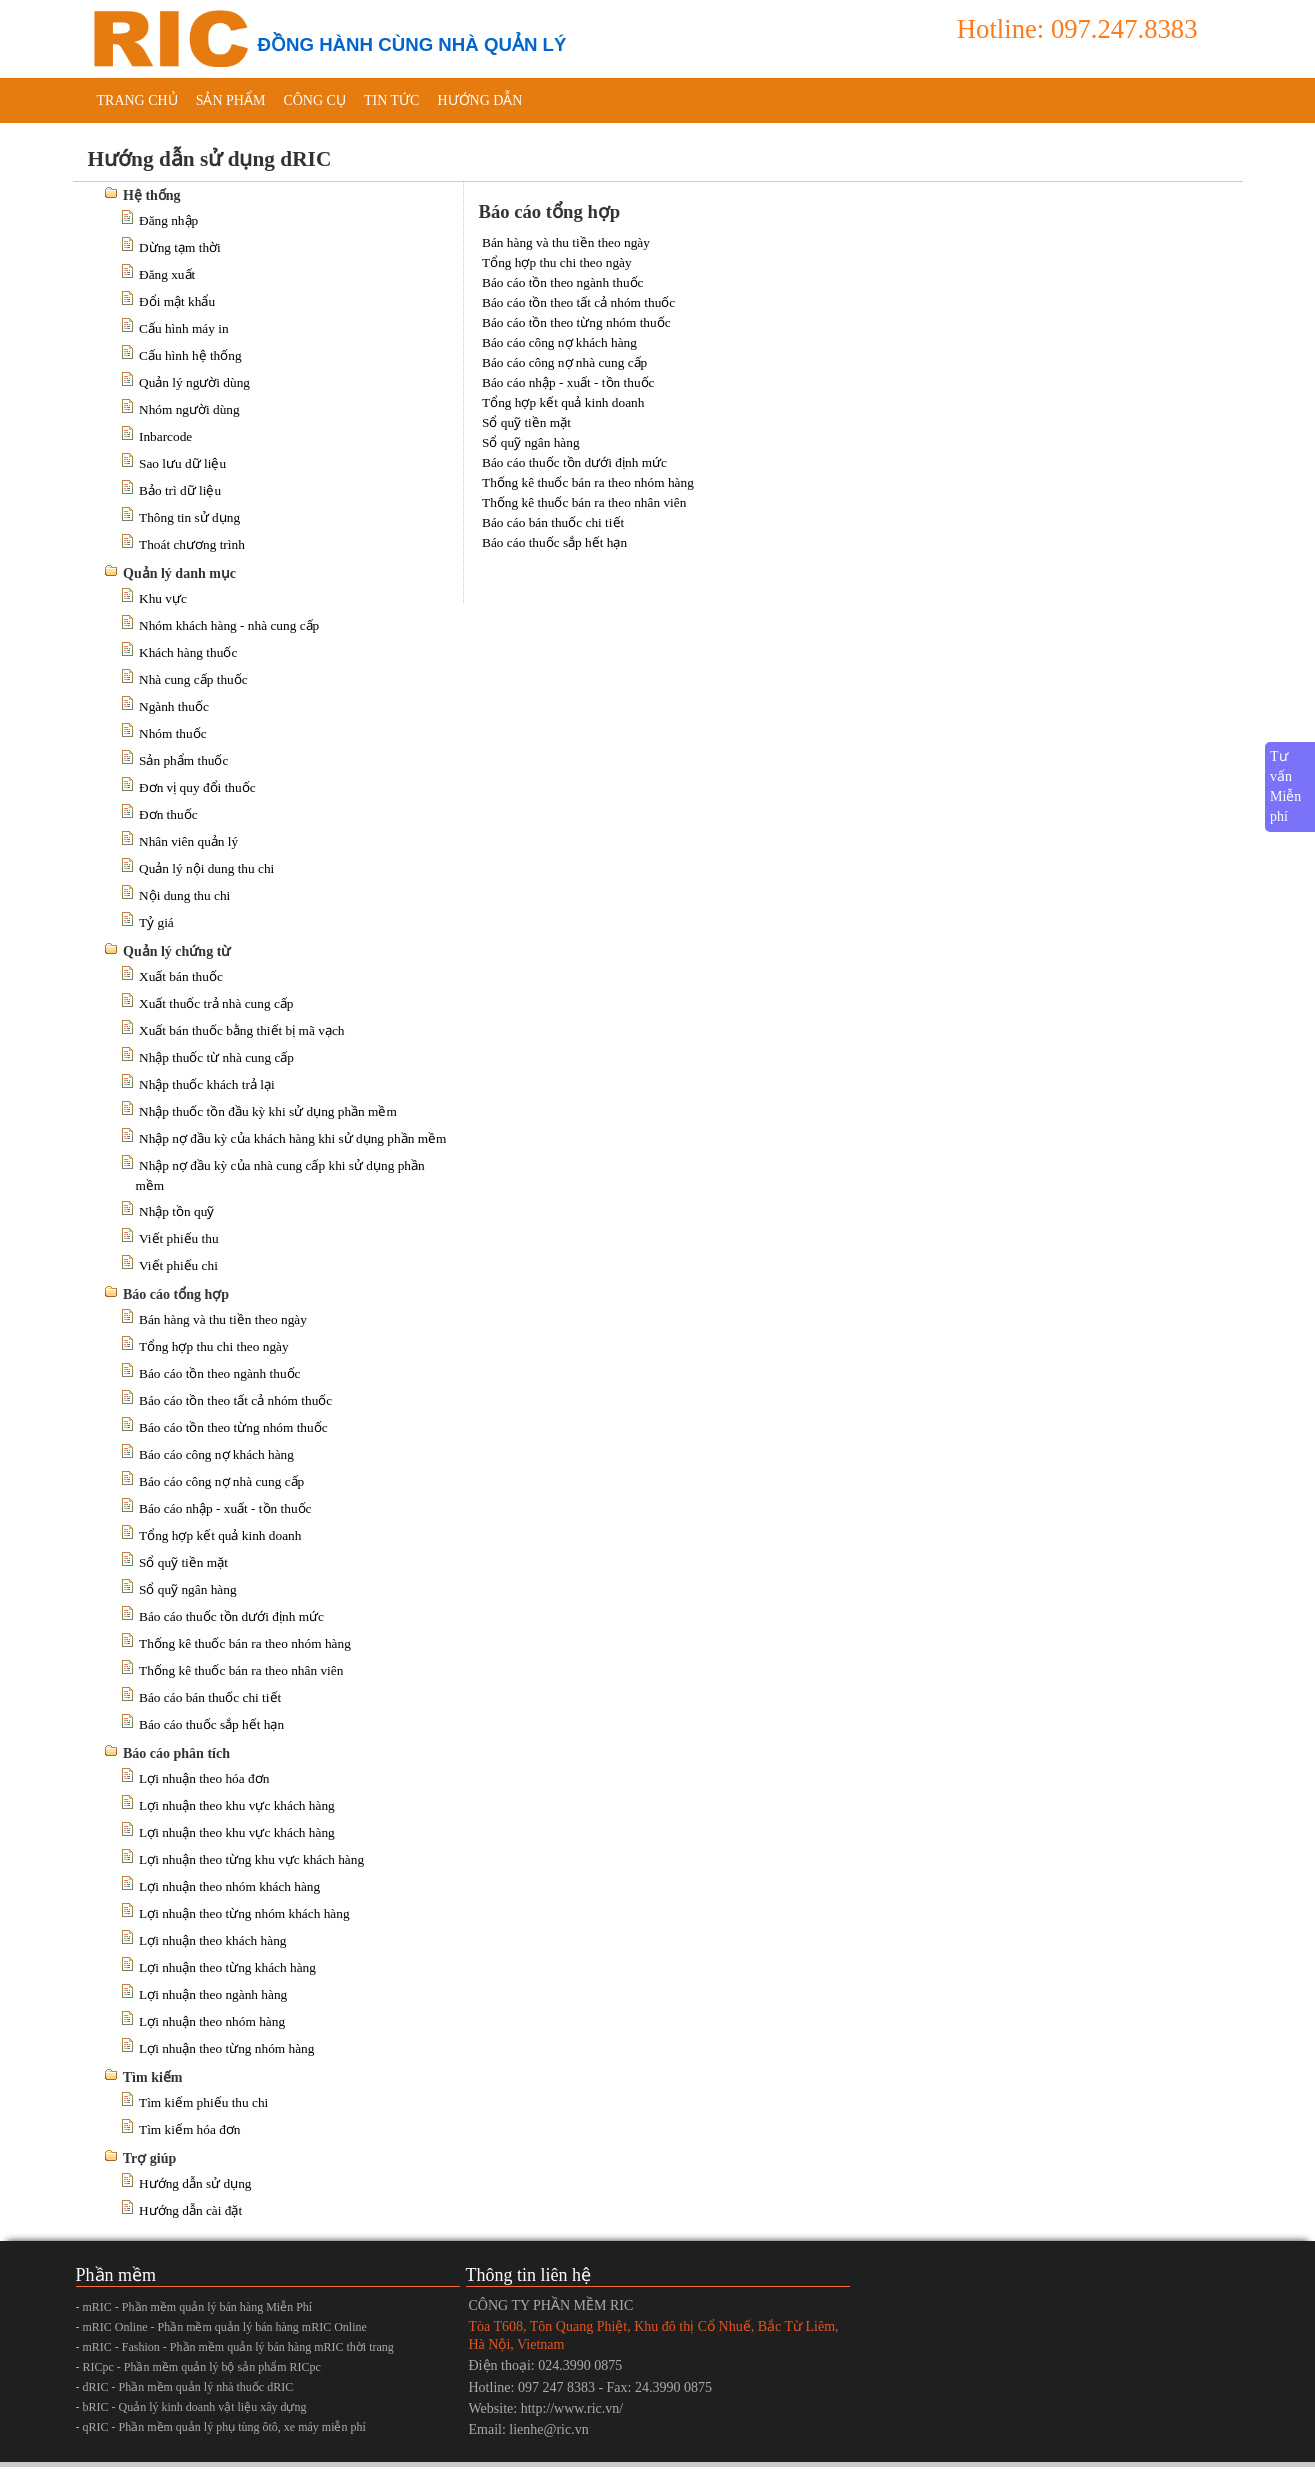  Describe the element at coordinates (229, 625) in the screenshot. I see `Nhóm khách hàng - nhà cung cấp` at that location.